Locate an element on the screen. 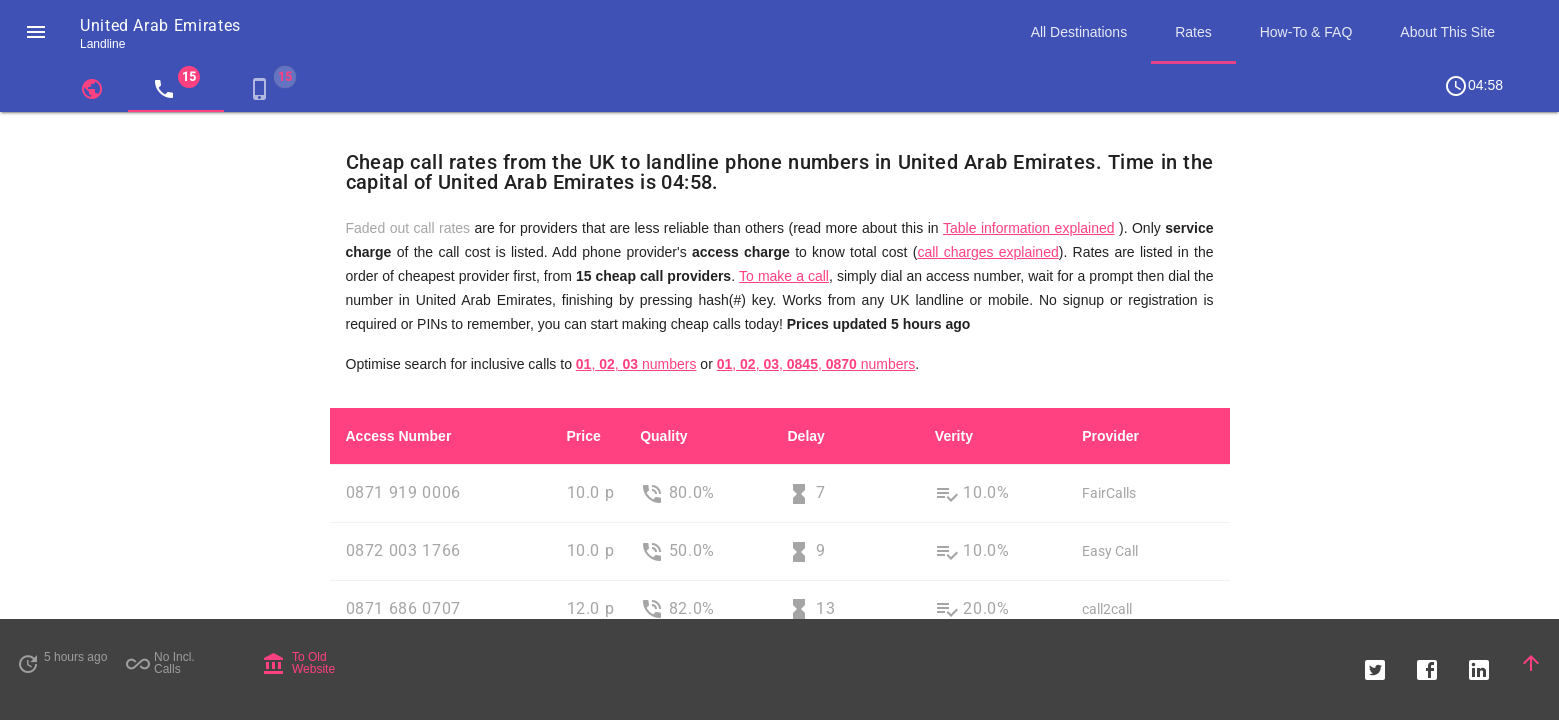 Image resolution: width=1559 pixels, height=720 pixels. To make a call is located at coordinates (784, 276).